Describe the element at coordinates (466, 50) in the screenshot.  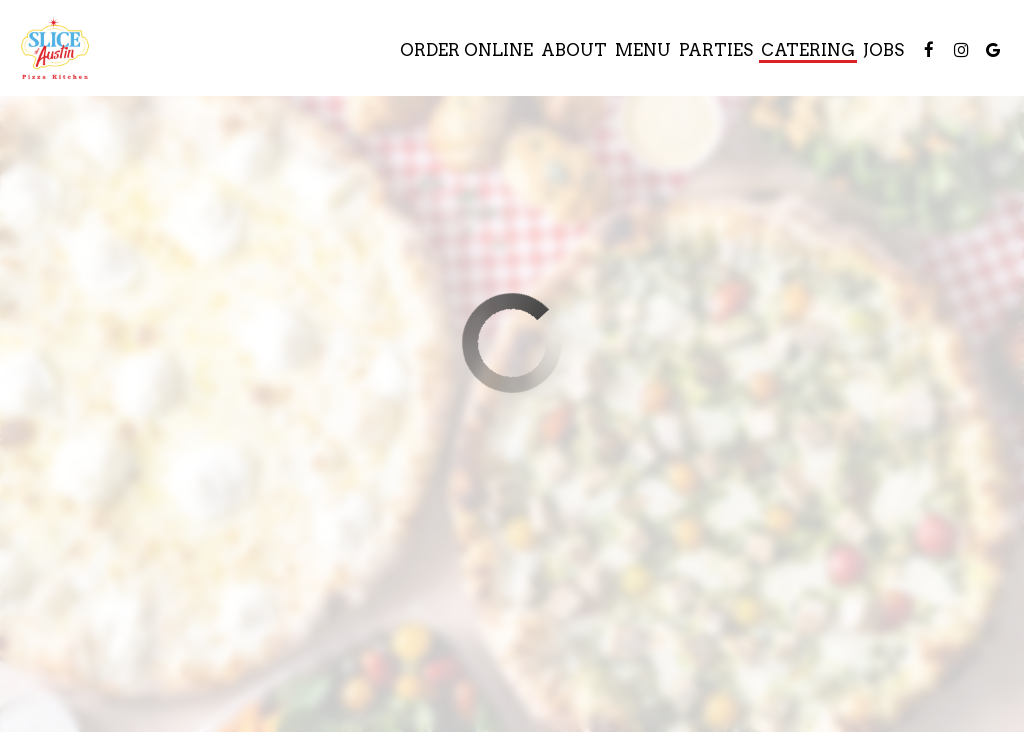
I see `Order Online` at that location.